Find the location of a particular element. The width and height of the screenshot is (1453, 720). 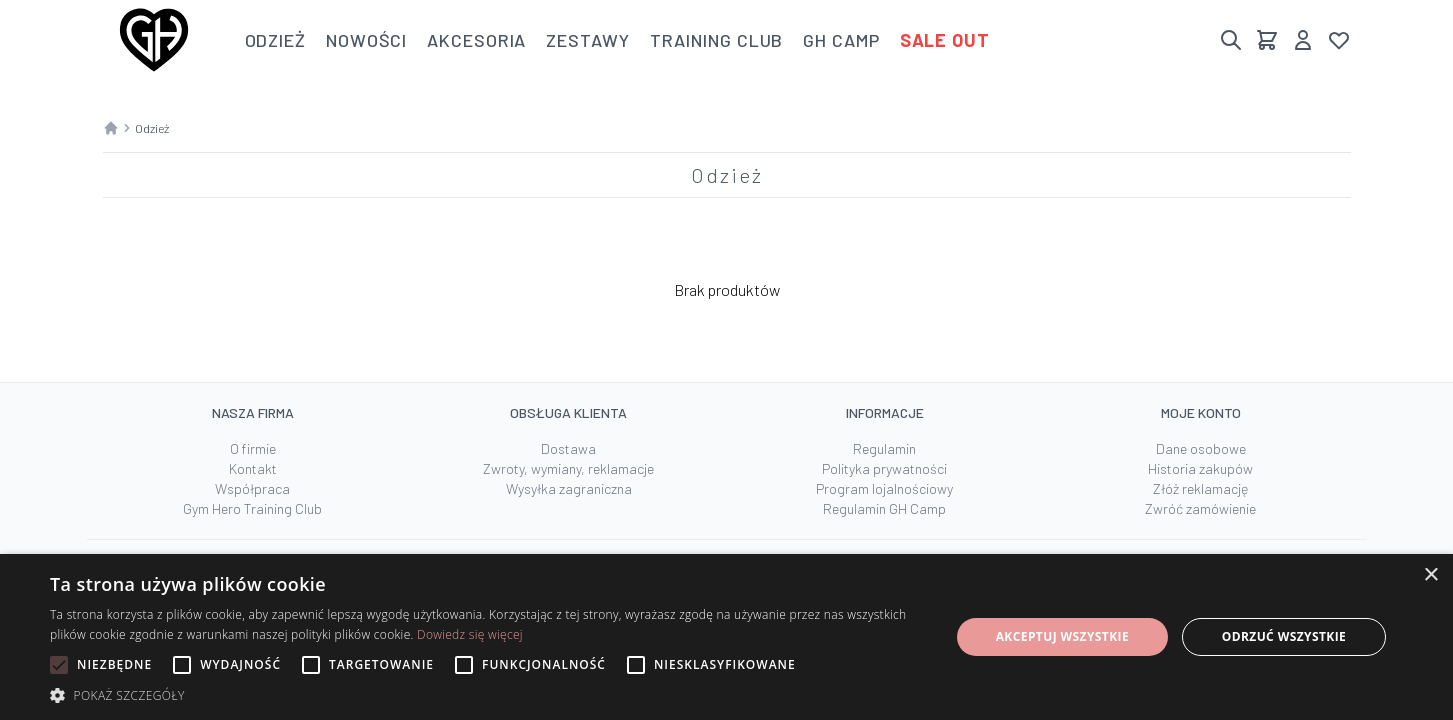

Akcesoria is located at coordinates (476, 40).